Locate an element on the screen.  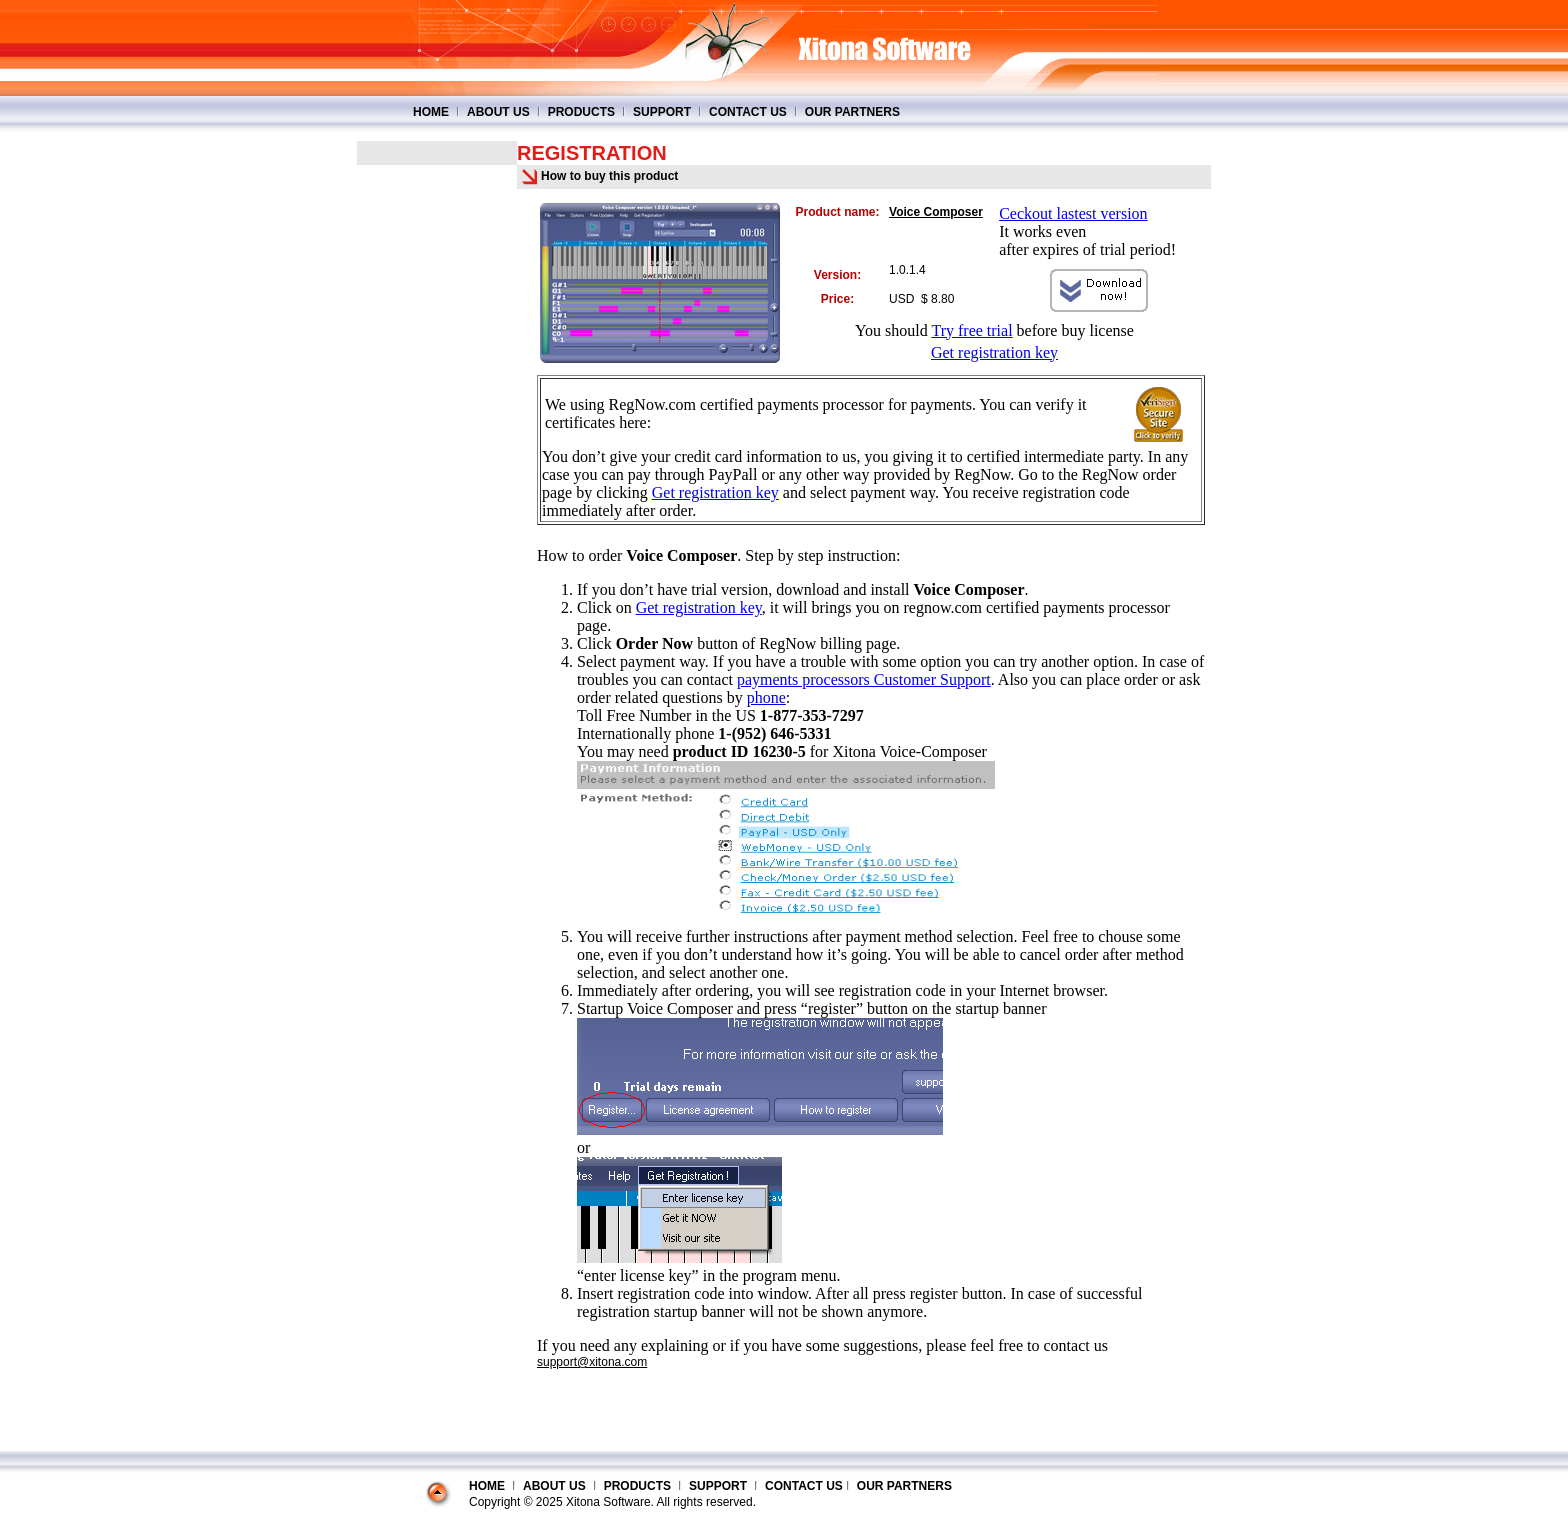
ABOUT US is located at coordinates (498, 112).